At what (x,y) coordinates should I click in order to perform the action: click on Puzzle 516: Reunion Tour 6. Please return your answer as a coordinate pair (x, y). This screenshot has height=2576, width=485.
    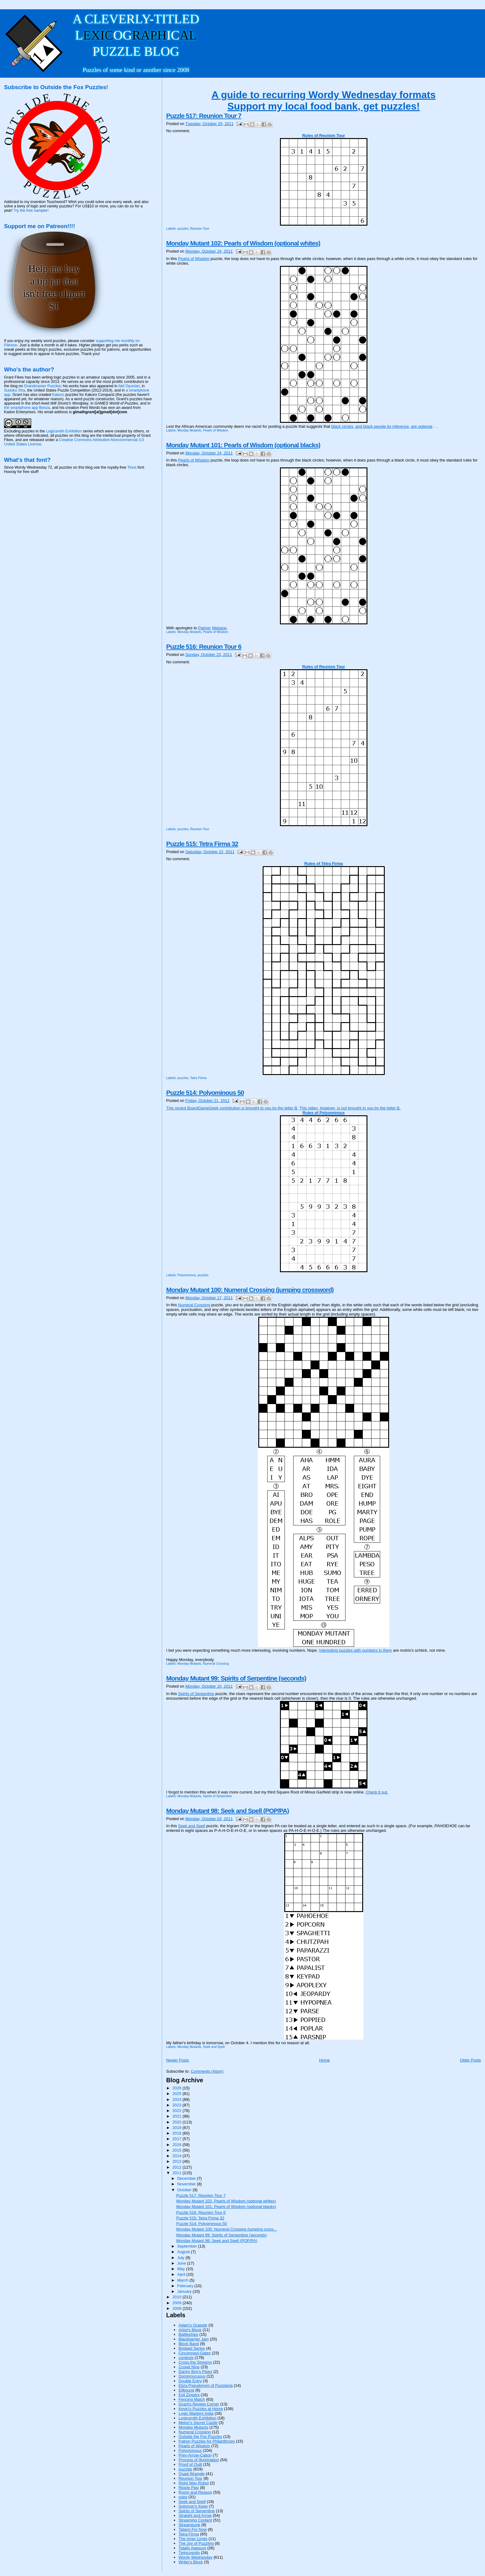
    Looking at the image, I should click on (203, 646).